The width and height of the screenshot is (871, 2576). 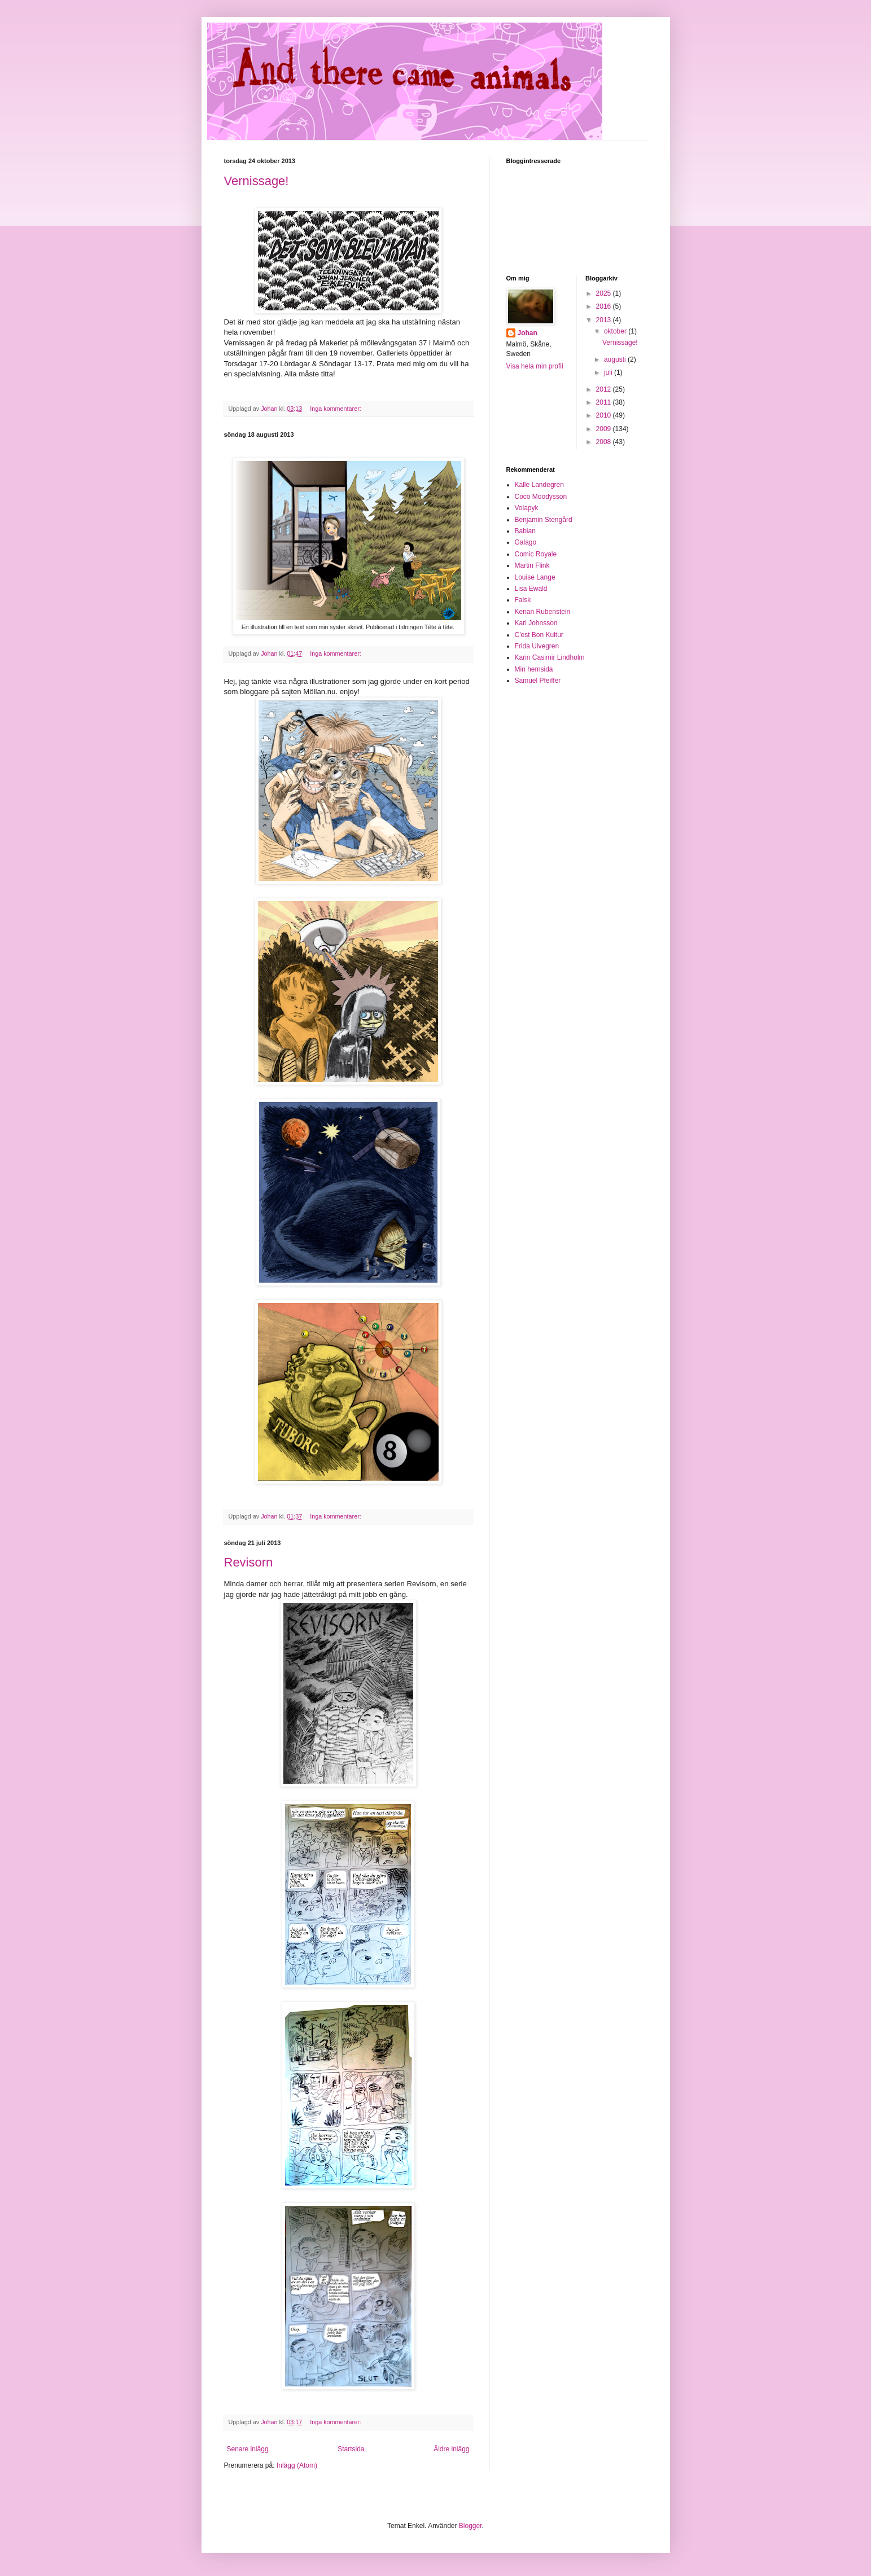 I want to click on 2025, so click(x=604, y=293).